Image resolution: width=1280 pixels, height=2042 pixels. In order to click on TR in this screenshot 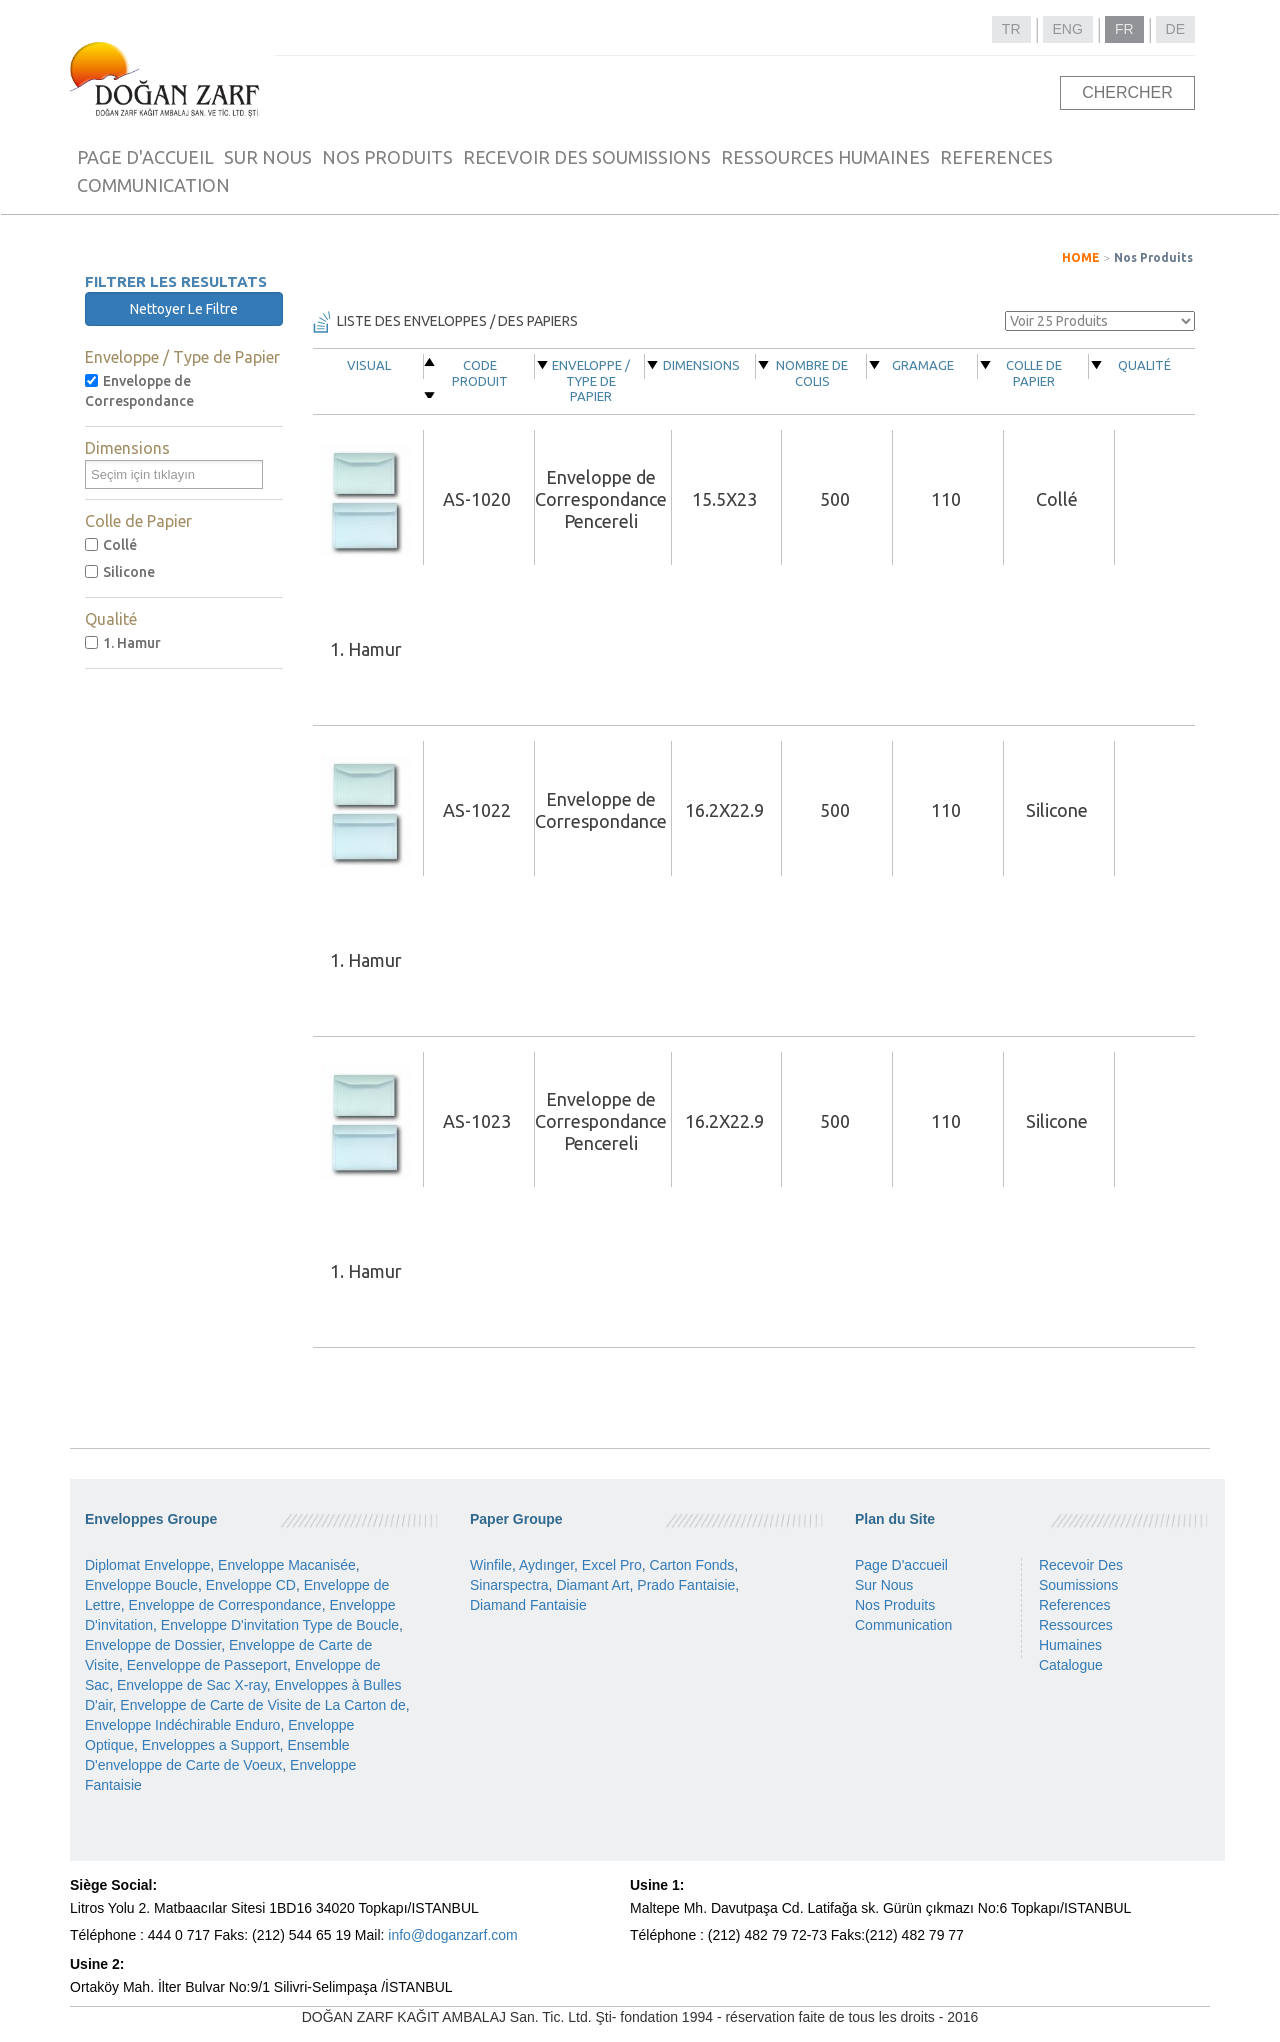, I will do `click(1011, 29)`.